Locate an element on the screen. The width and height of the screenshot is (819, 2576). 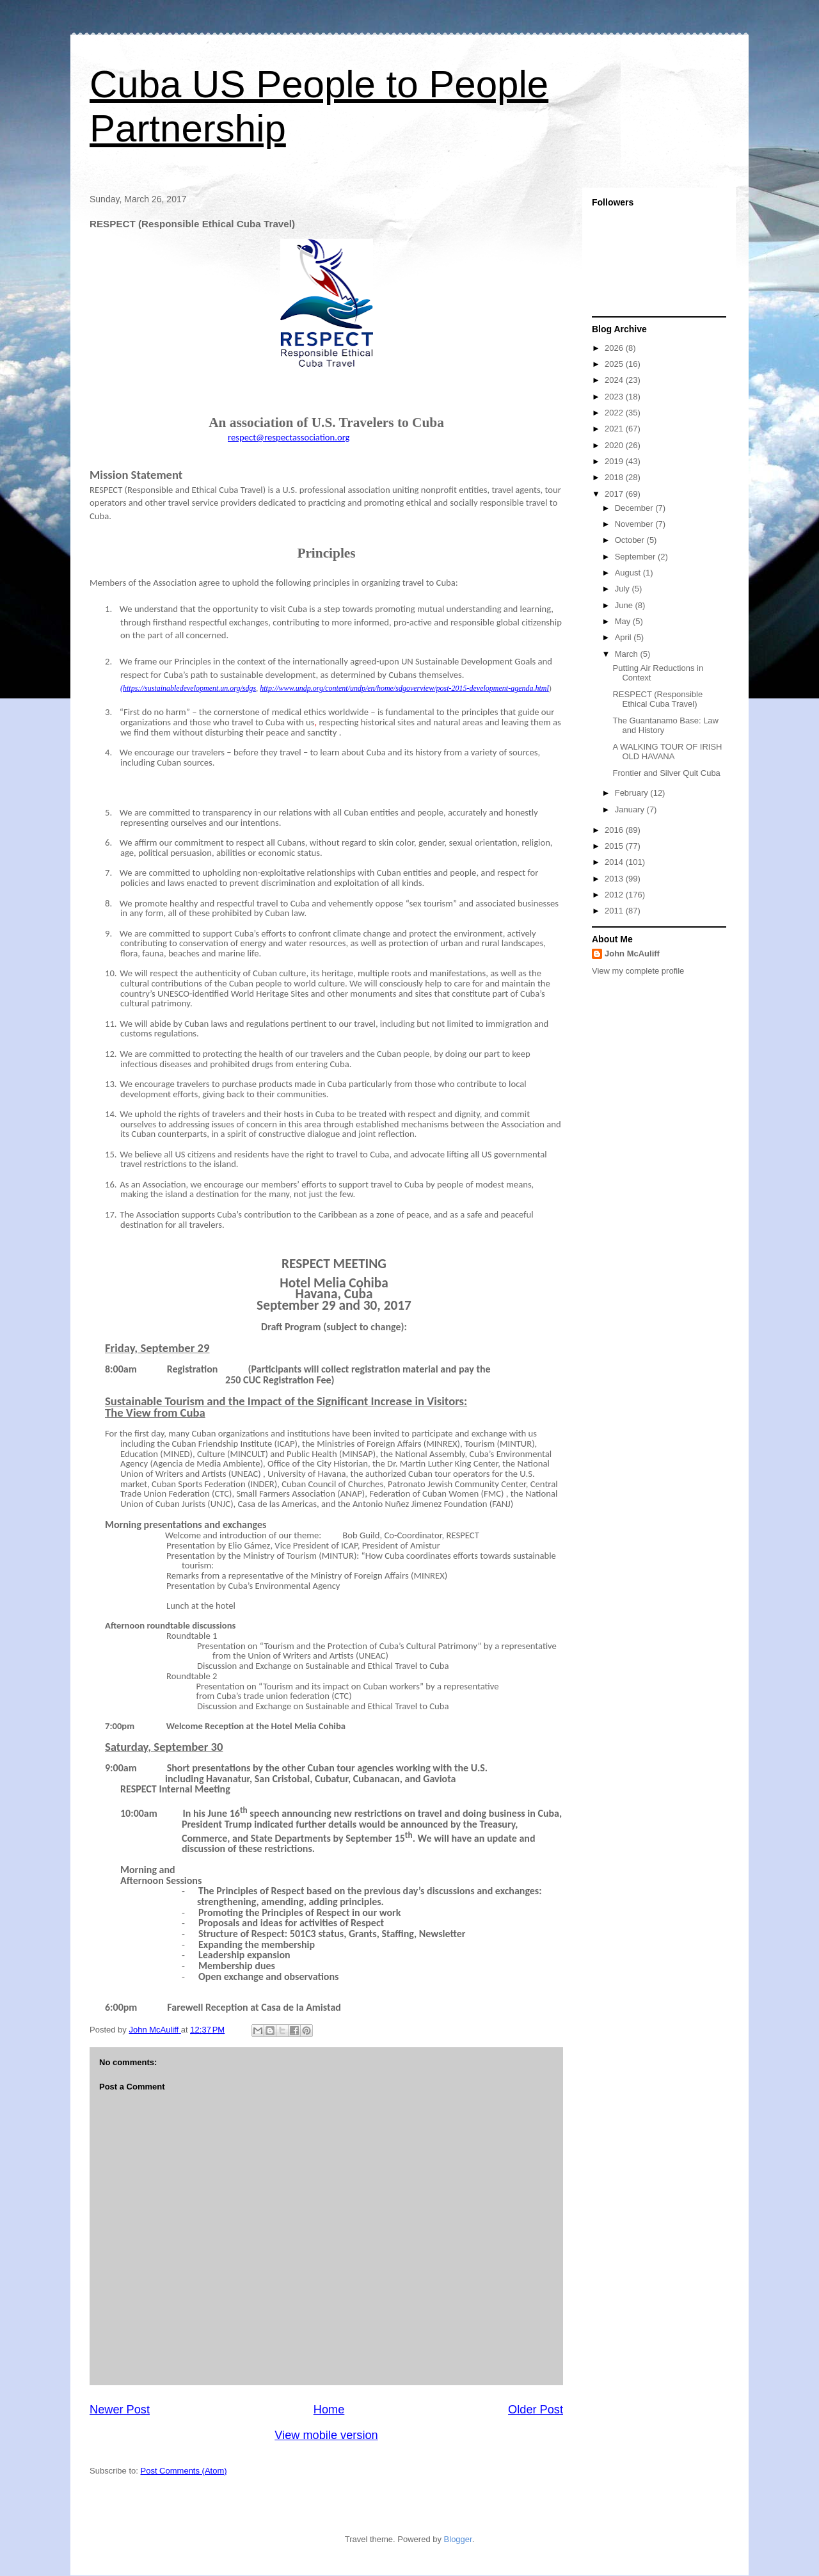
2022 is located at coordinates (615, 412).